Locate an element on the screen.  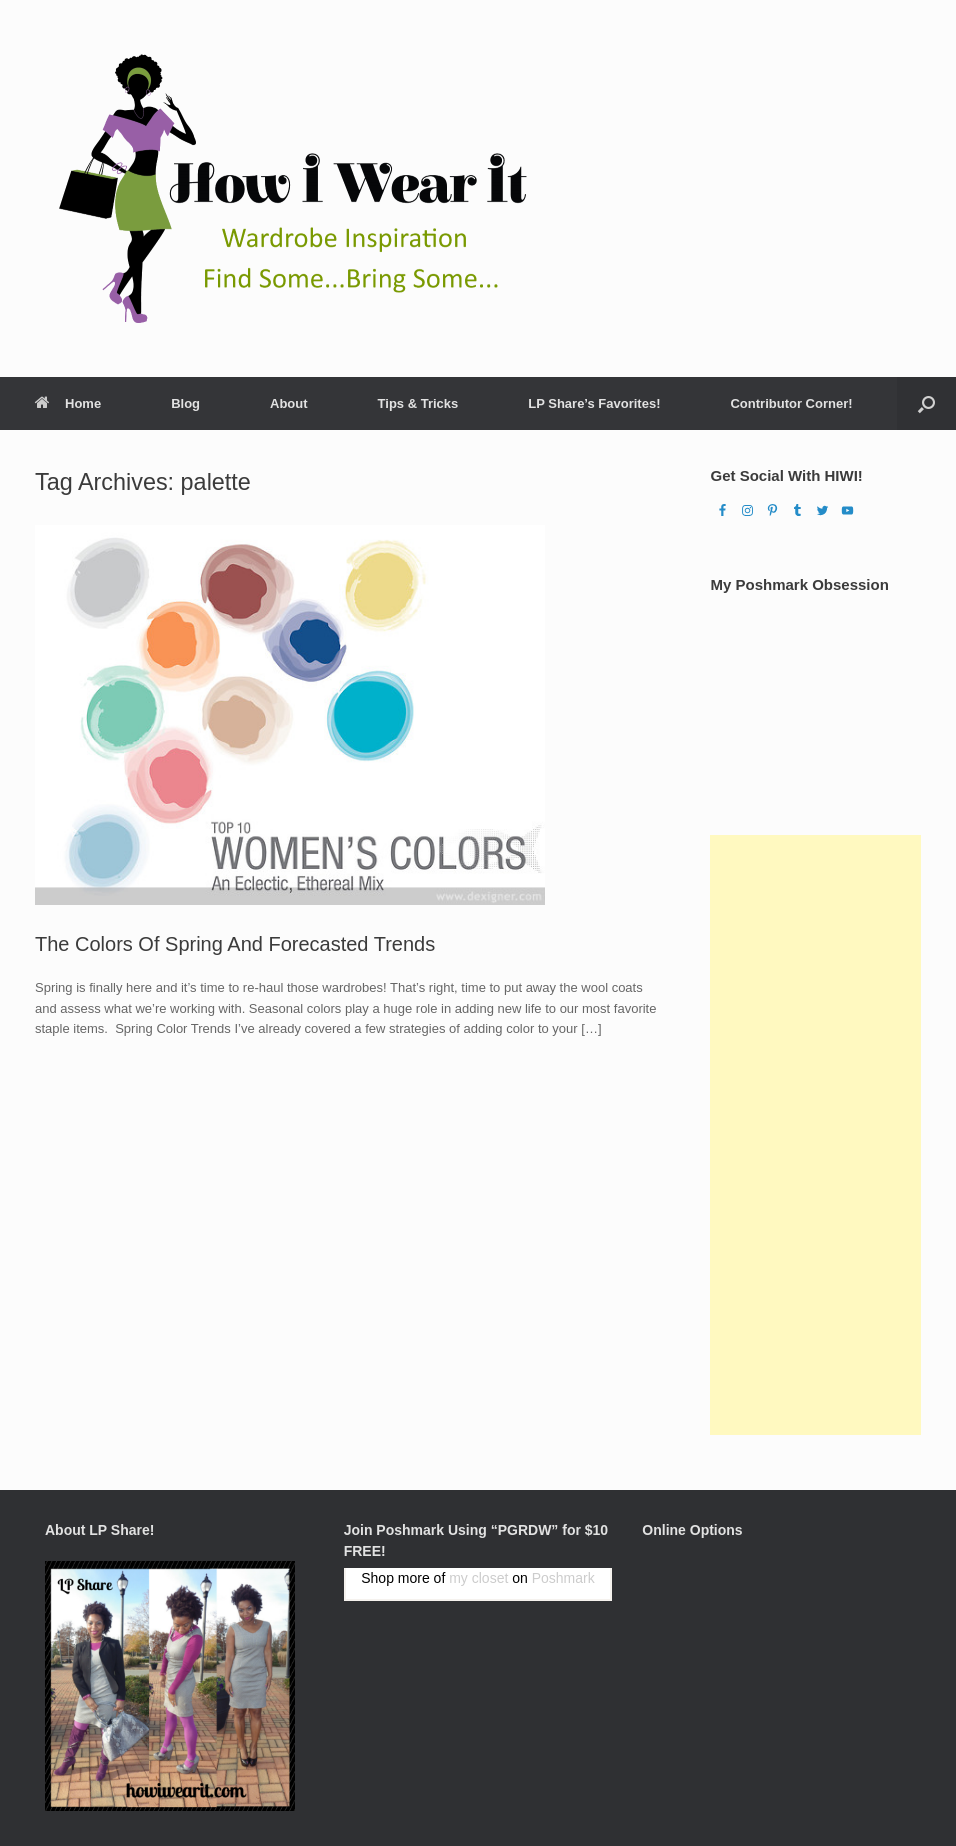
LP Share’s Favorites! is located at coordinates (594, 403).